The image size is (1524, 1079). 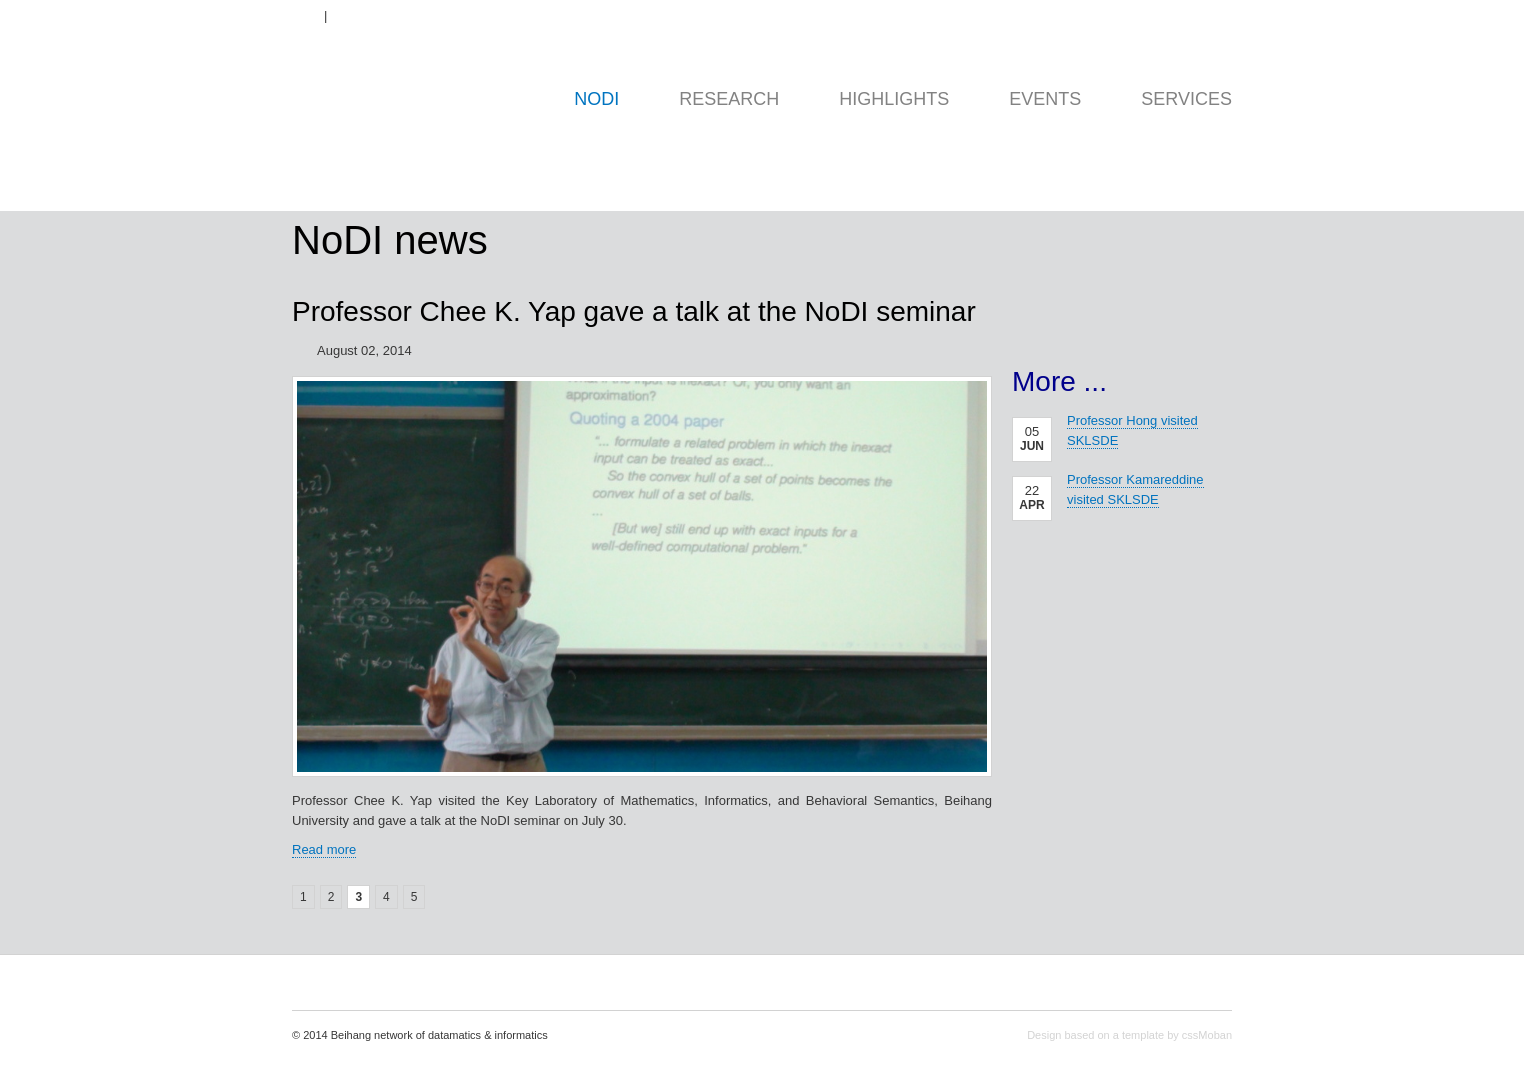 What do you see at coordinates (894, 99) in the screenshot?
I see `Highlights` at bounding box center [894, 99].